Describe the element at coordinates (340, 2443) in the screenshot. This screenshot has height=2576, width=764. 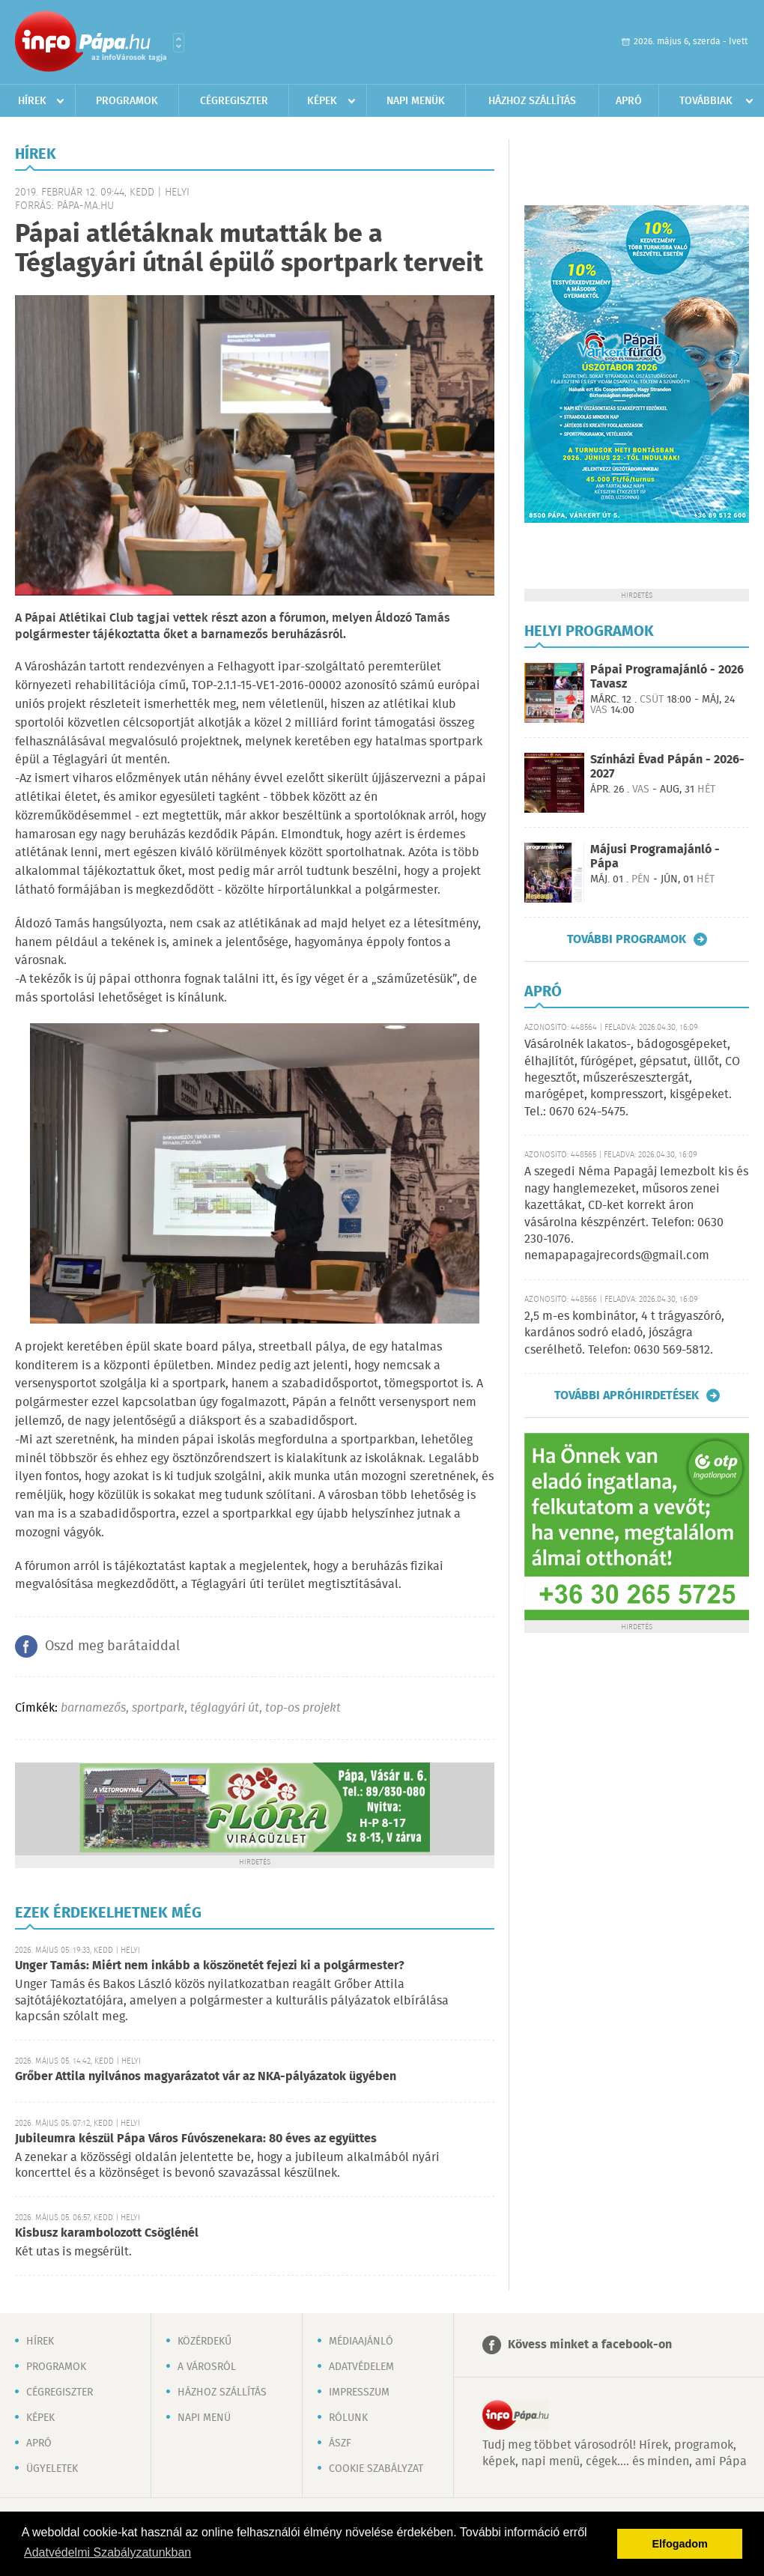
I see `ÁSZF` at that location.